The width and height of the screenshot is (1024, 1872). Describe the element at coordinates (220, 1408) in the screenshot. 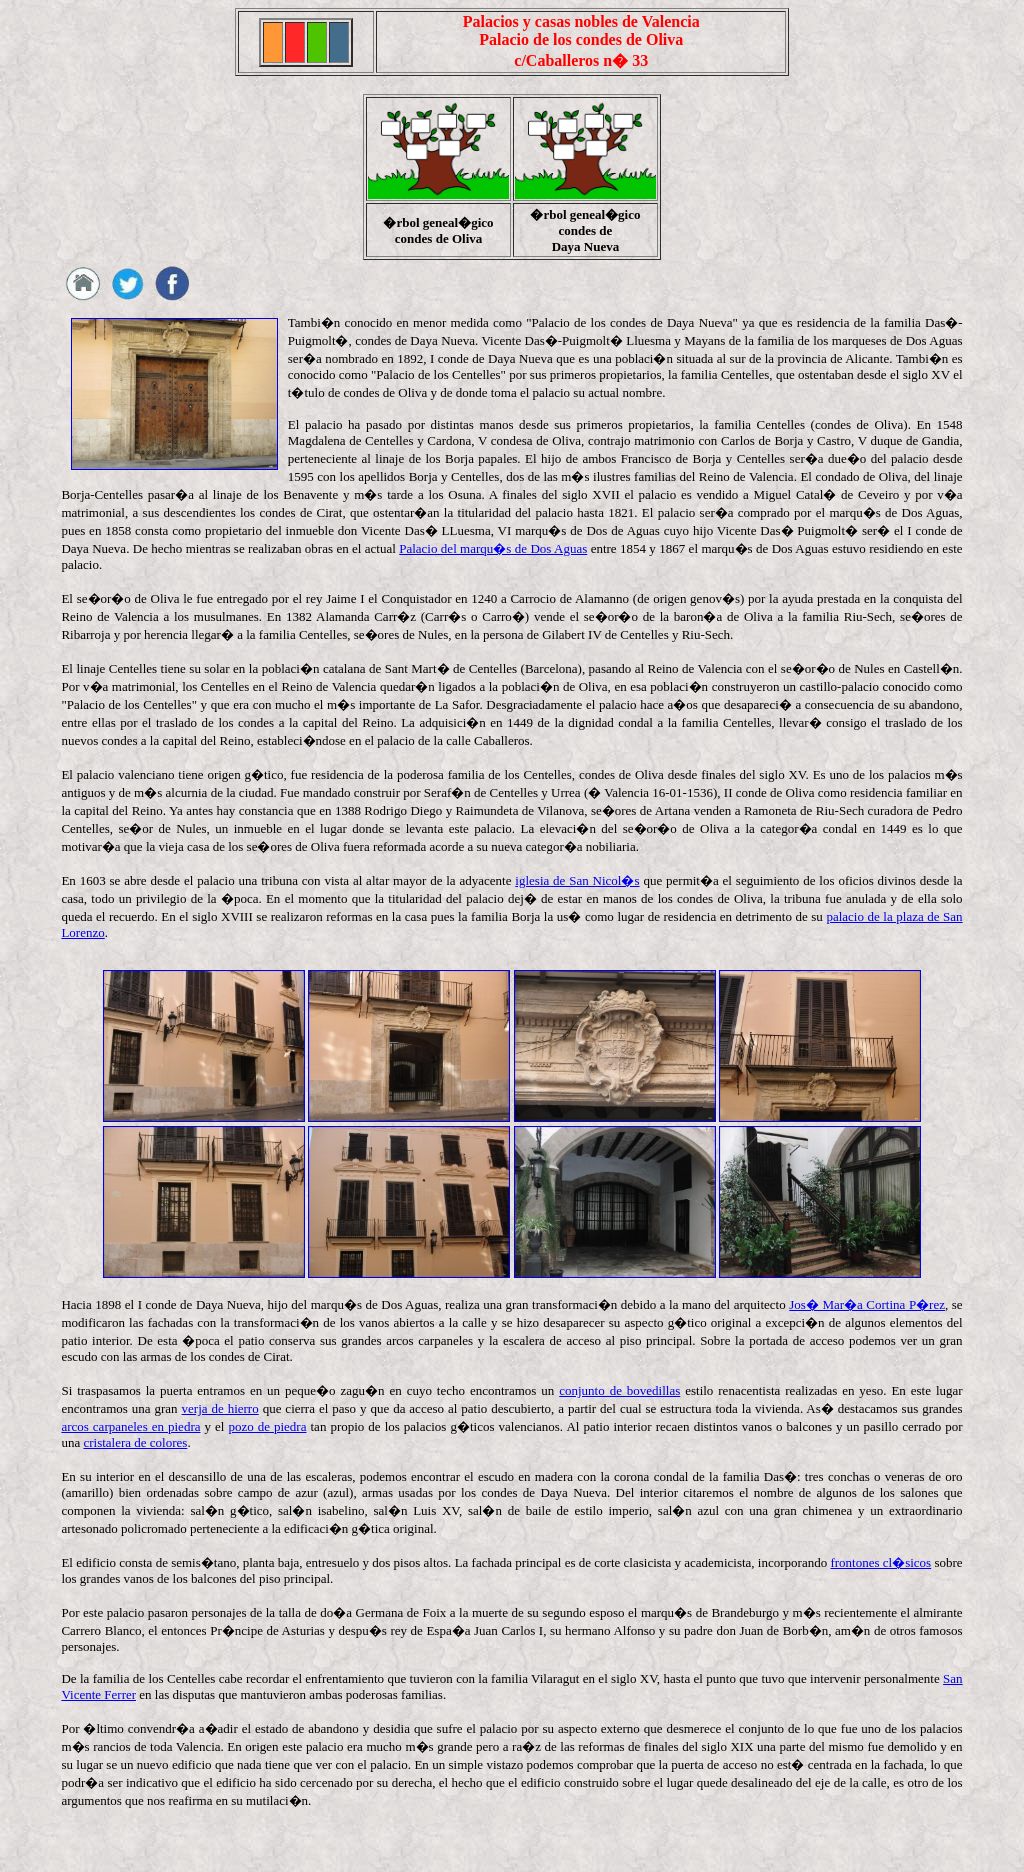

I see `verja de hierro` at that location.